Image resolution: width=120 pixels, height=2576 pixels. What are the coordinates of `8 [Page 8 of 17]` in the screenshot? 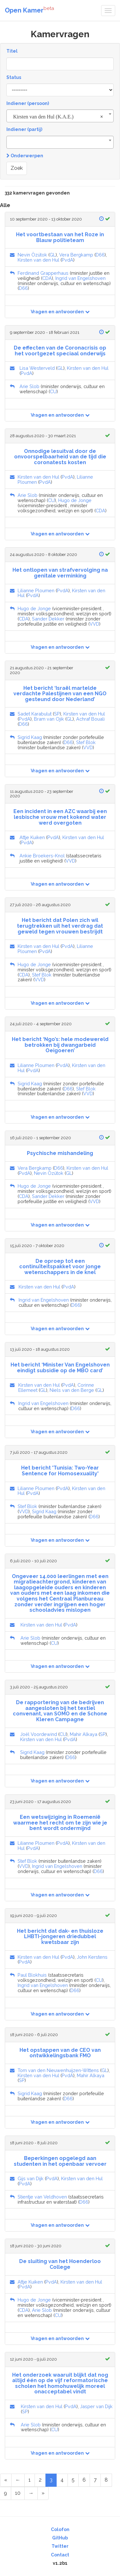 It's located at (106, 2480).